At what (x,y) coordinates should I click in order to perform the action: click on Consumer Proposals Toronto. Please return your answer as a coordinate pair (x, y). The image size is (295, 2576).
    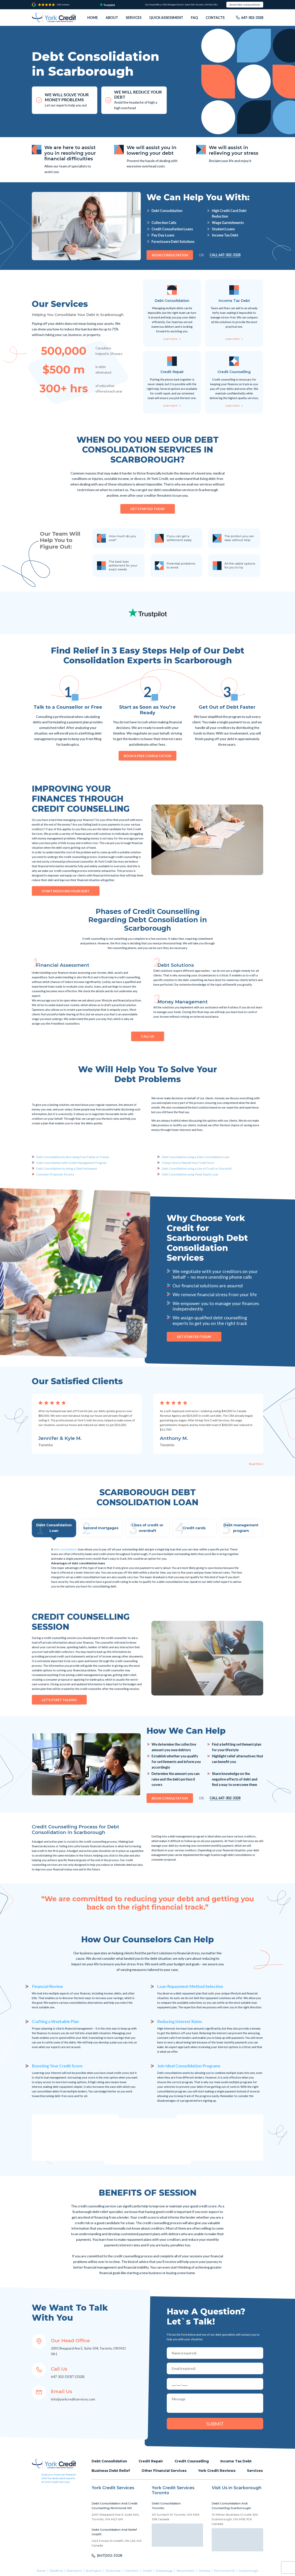
    Looking at the image, I should click on (55, 1174).